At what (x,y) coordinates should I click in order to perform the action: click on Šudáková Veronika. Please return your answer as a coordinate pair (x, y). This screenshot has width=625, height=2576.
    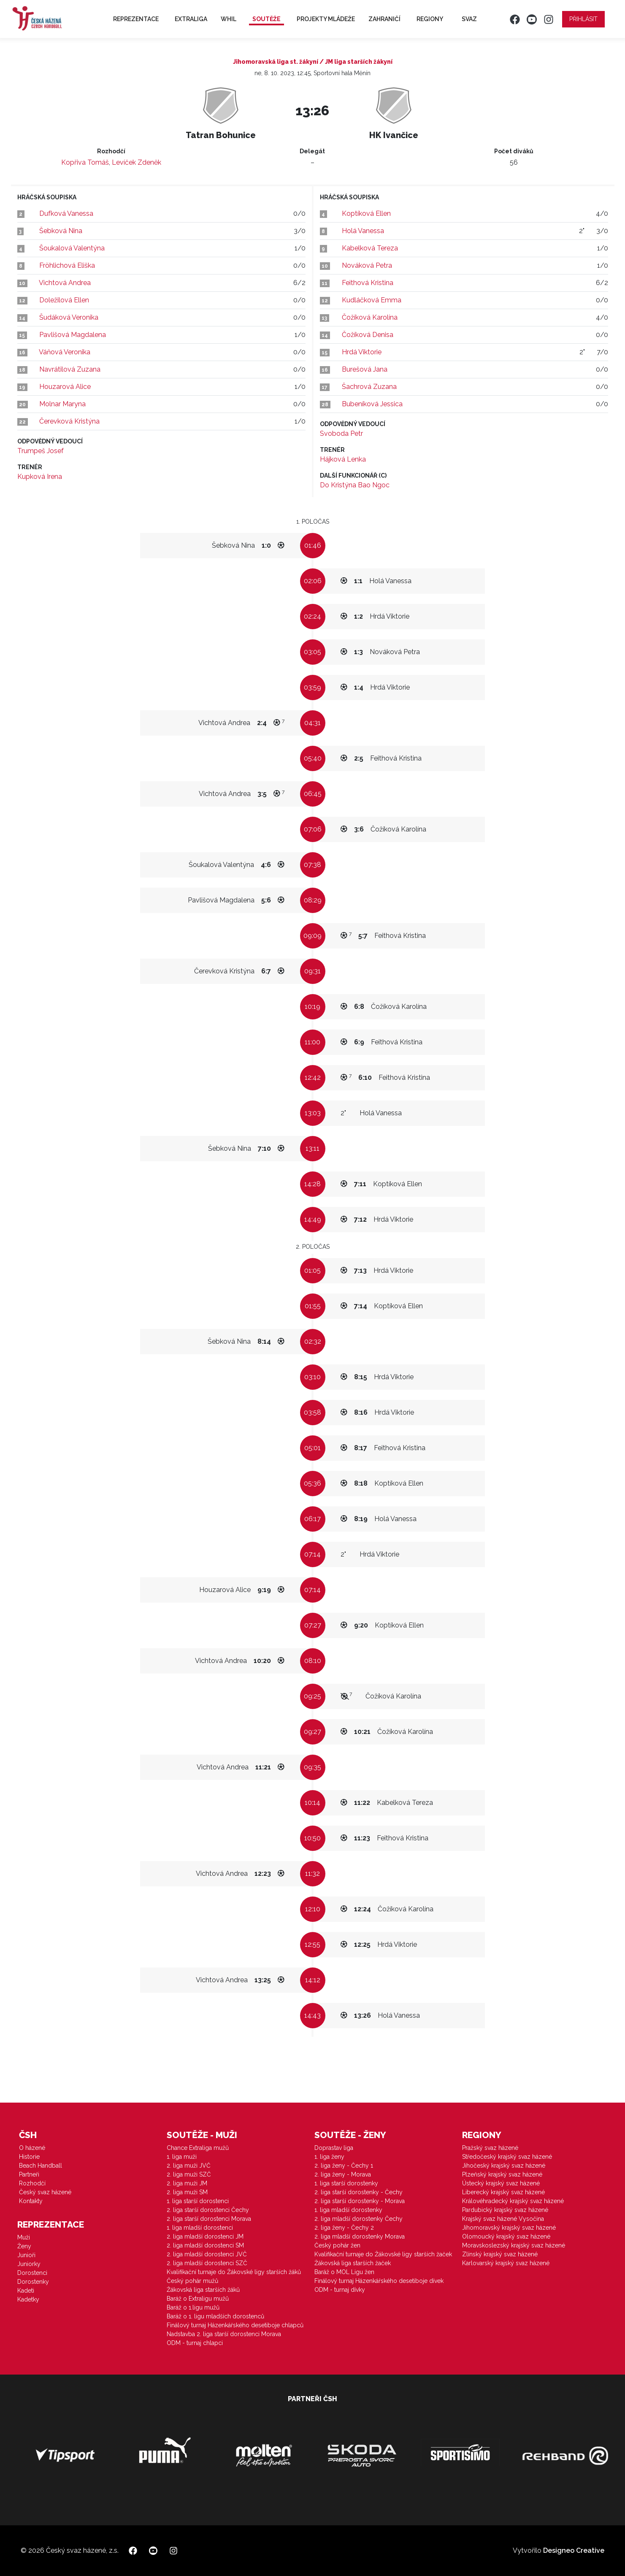
    Looking at the image, I should click on (68, 317).